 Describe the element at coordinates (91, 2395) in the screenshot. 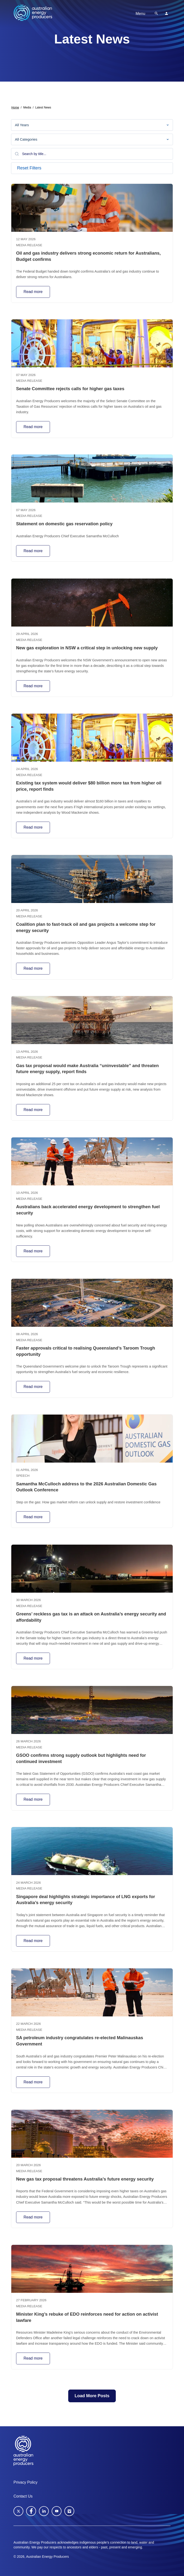

I see `Load More Posts` at that location.